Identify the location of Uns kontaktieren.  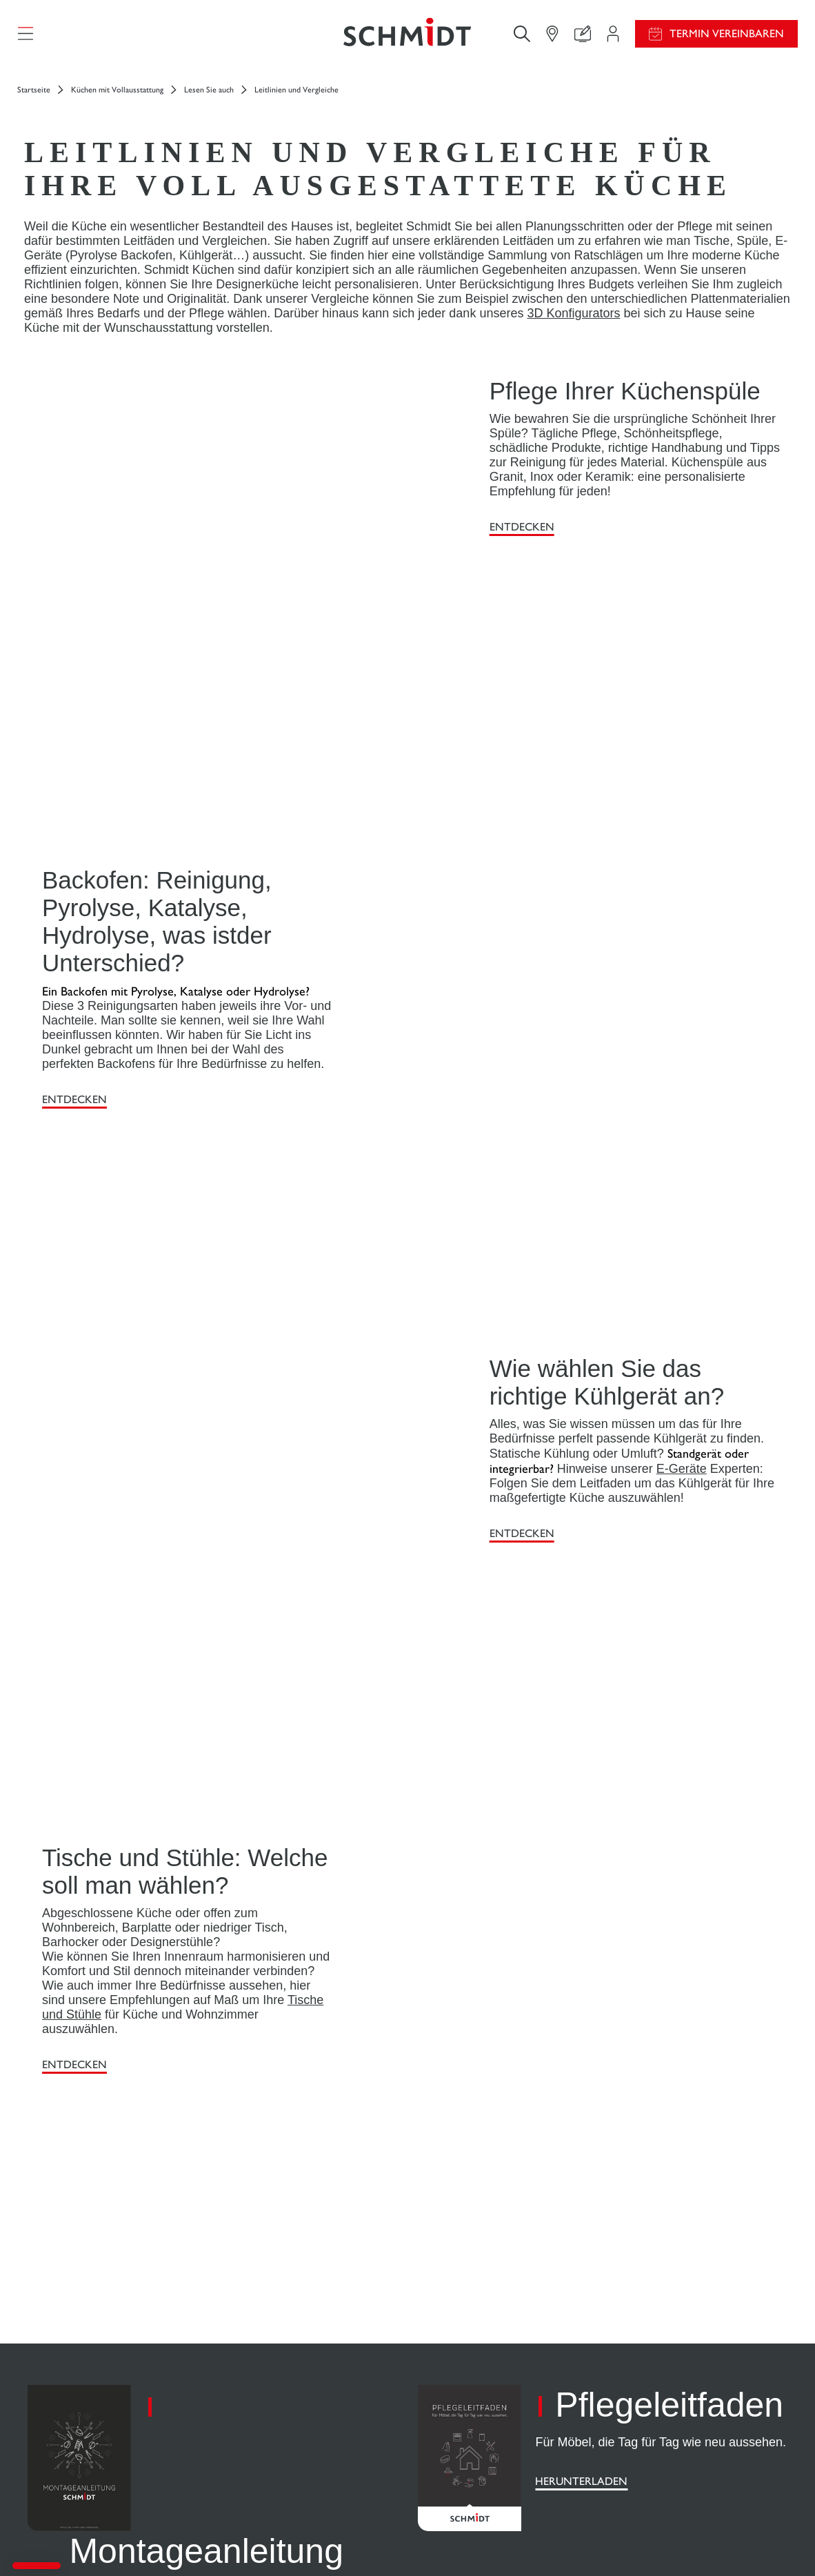
(266, 2390).